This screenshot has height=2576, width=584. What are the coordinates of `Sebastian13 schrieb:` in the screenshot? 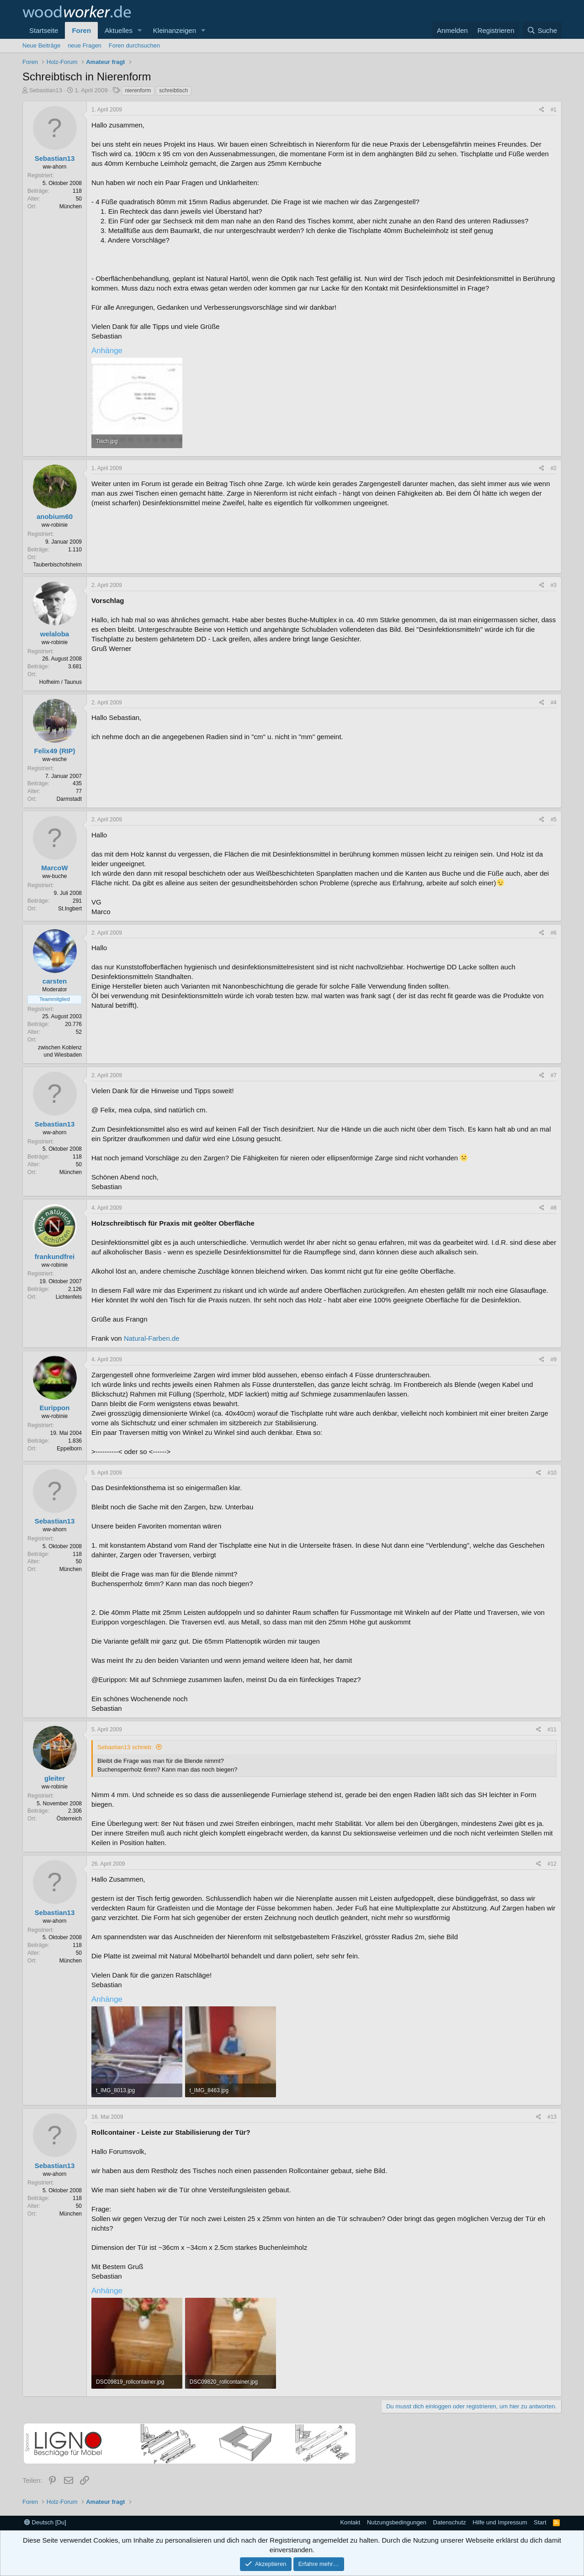 It's located at (125, 1747).